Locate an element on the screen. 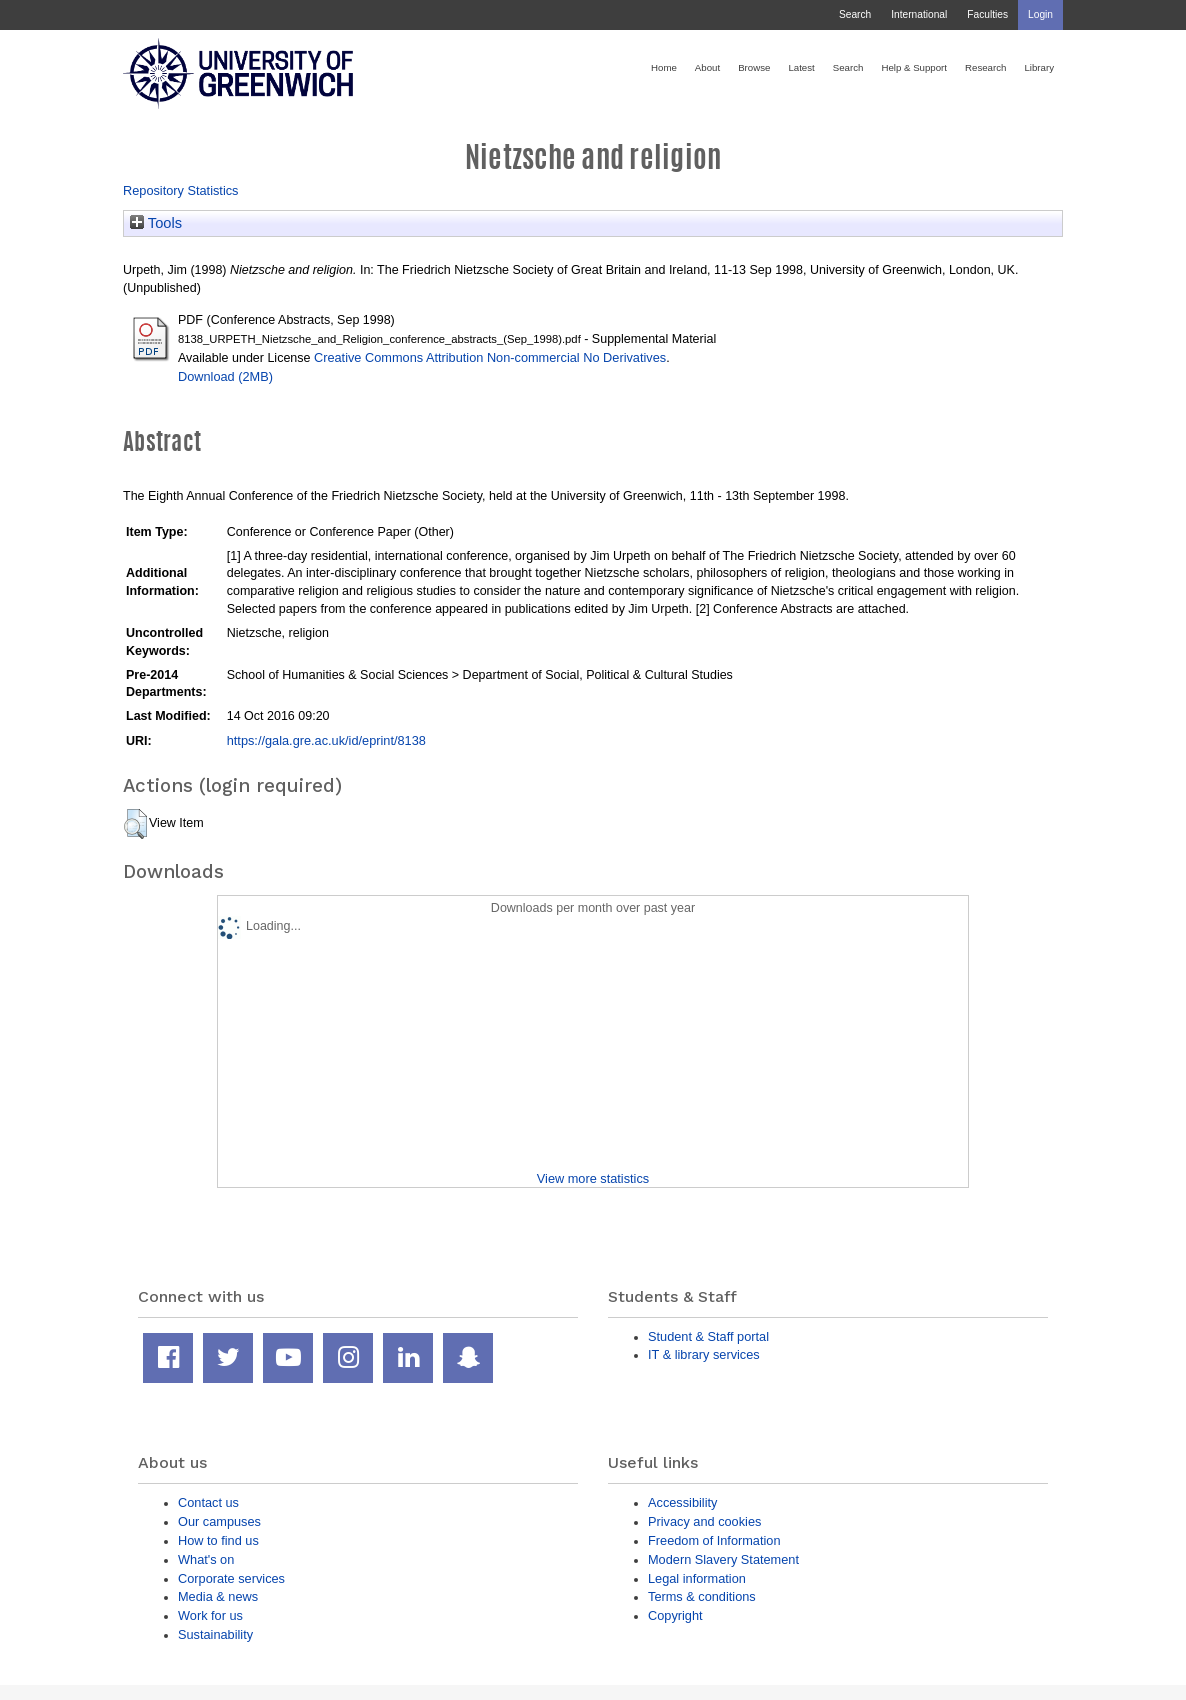  Home is located at coordinates (664, 67).